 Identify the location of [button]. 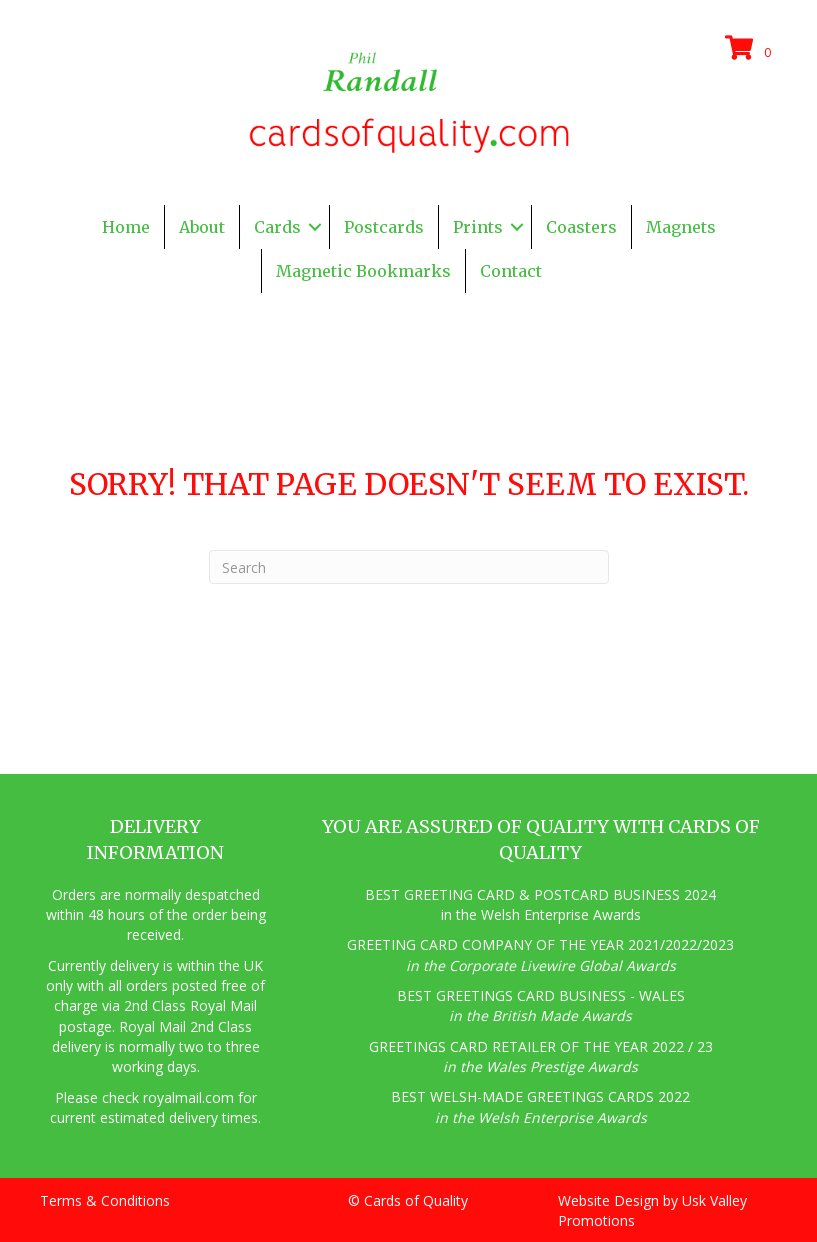
(315, 227).